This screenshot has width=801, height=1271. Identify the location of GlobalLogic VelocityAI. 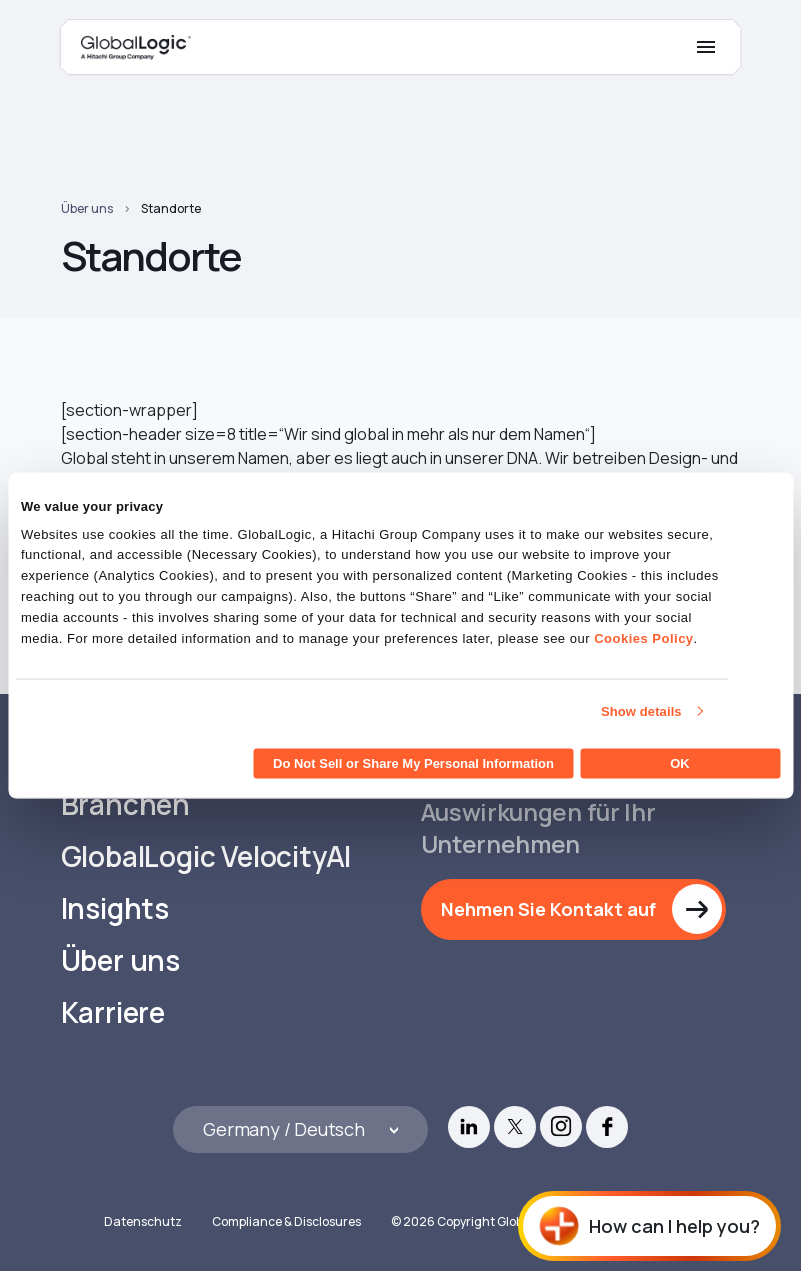
(206, 856).